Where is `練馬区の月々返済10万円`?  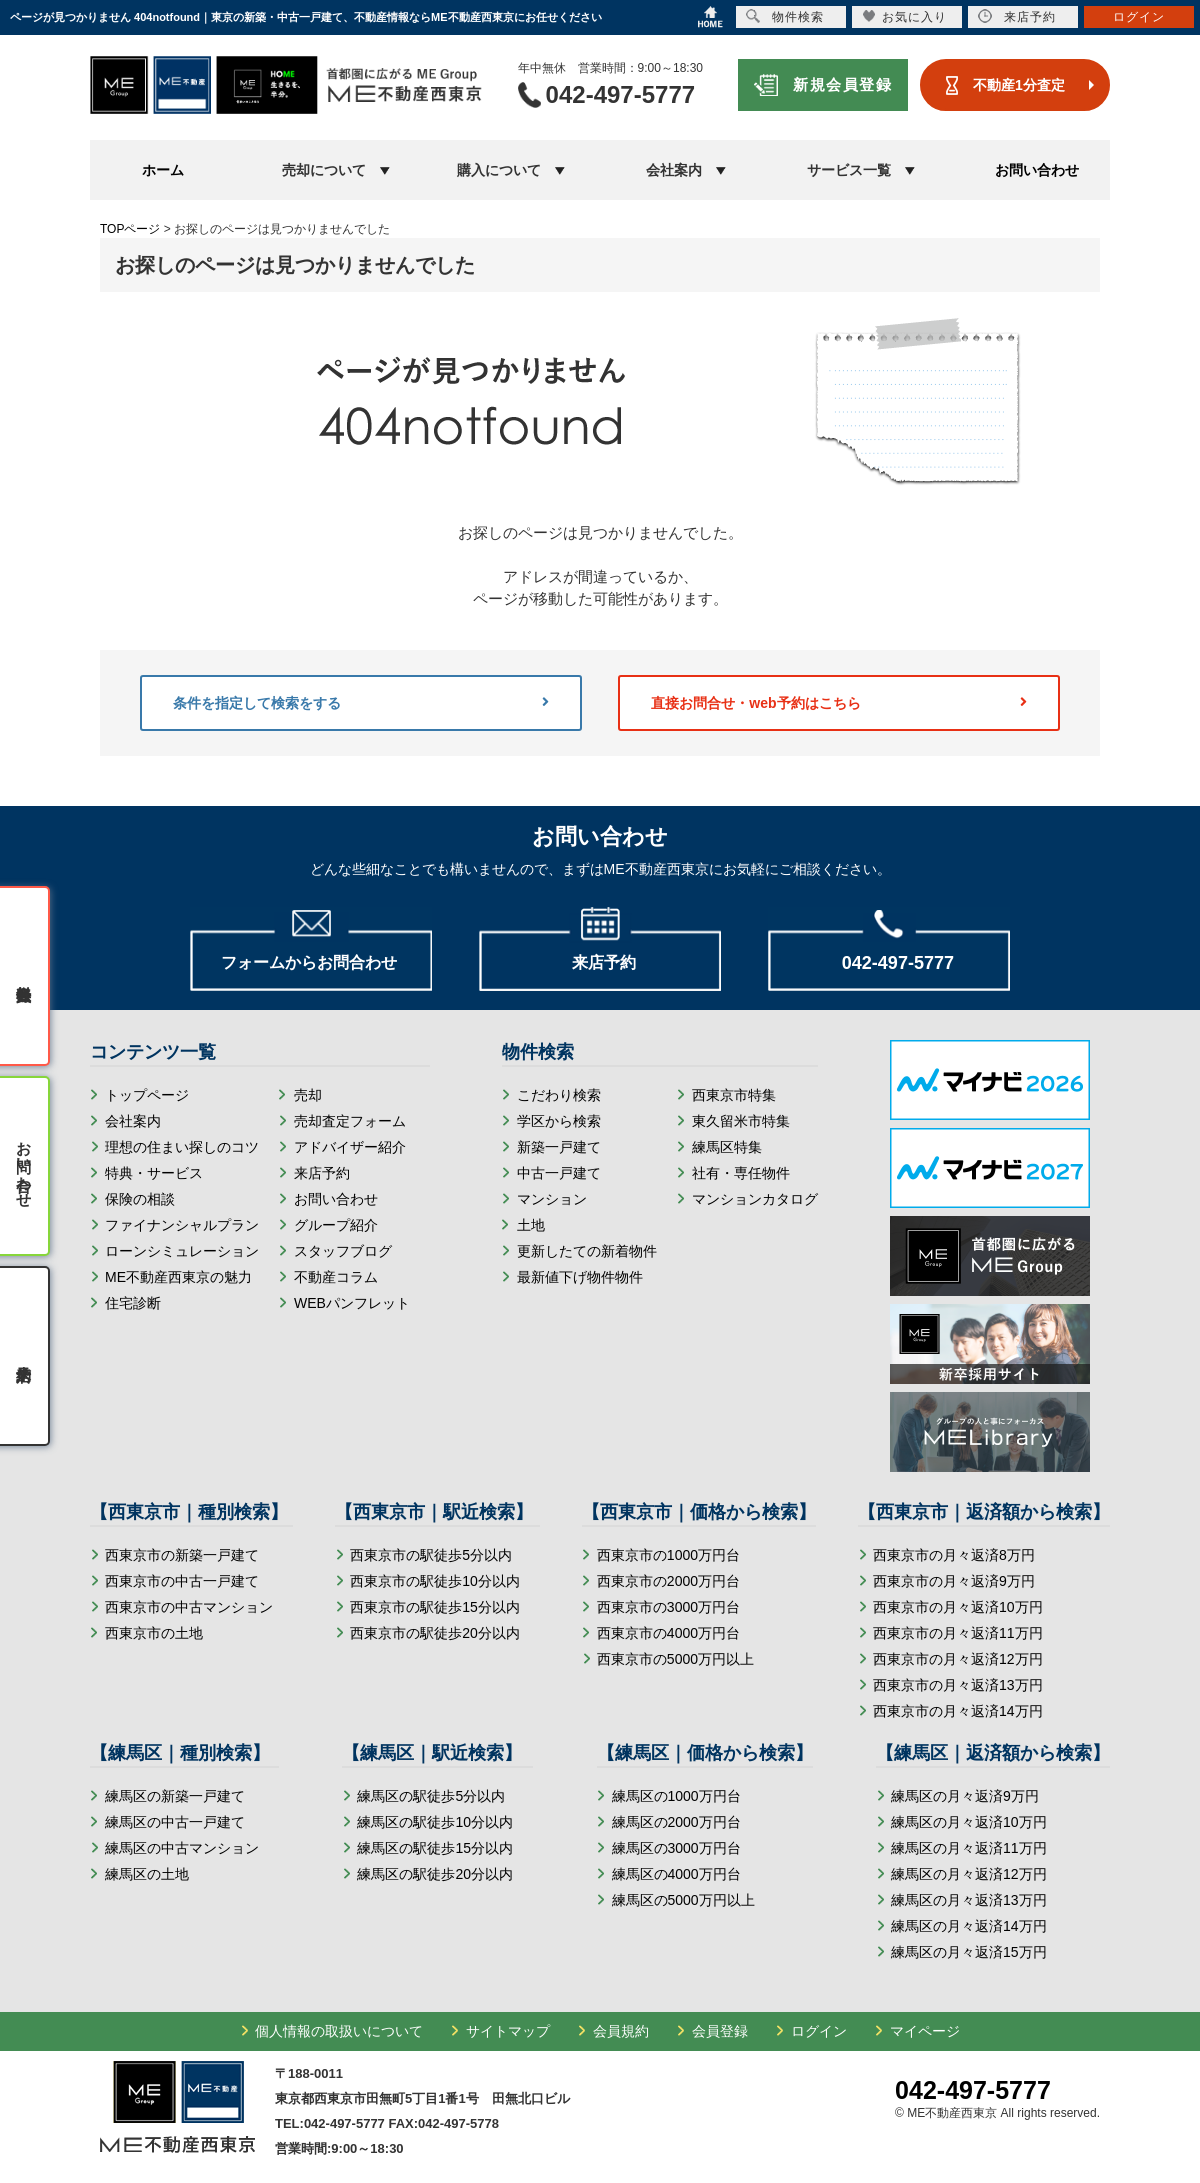
練馬区の月々返済10万円 is located at coordinates (969, 1822).